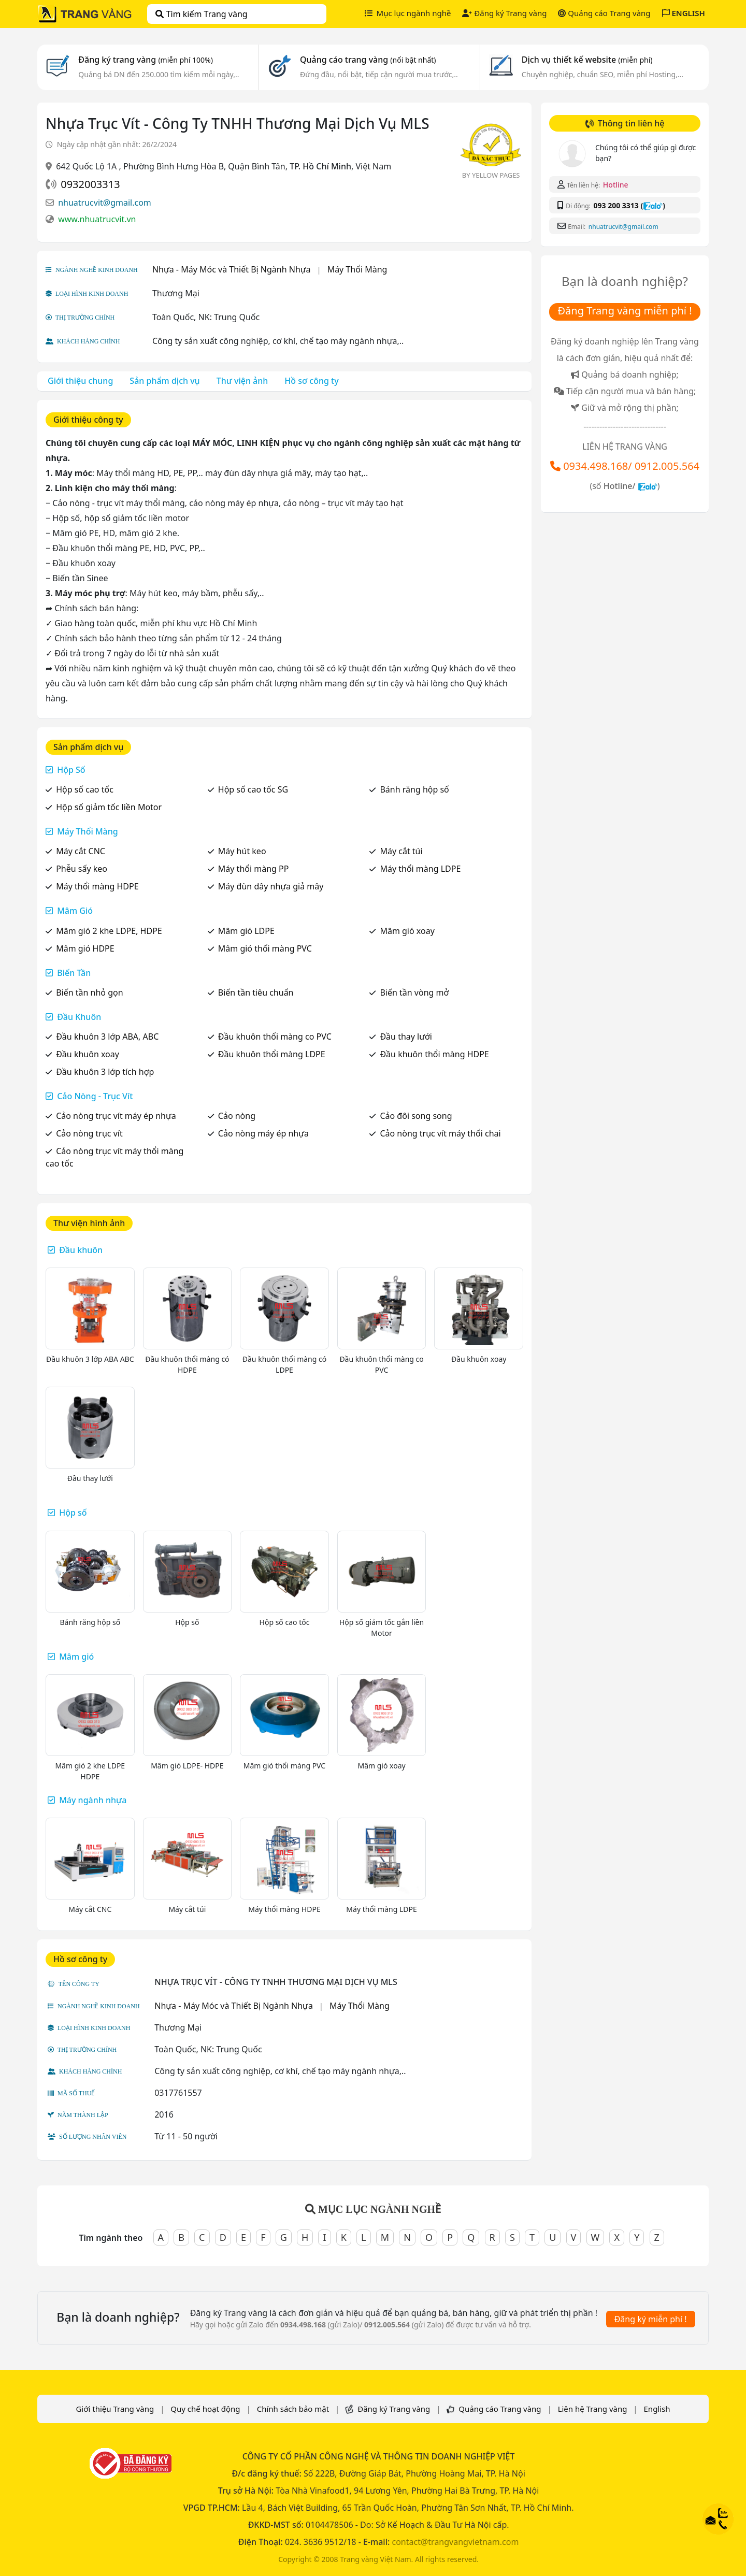 The height and width of the screenshot is (2576, 746). I want to click on Chính sách bảo mật, so click(293, 2409).